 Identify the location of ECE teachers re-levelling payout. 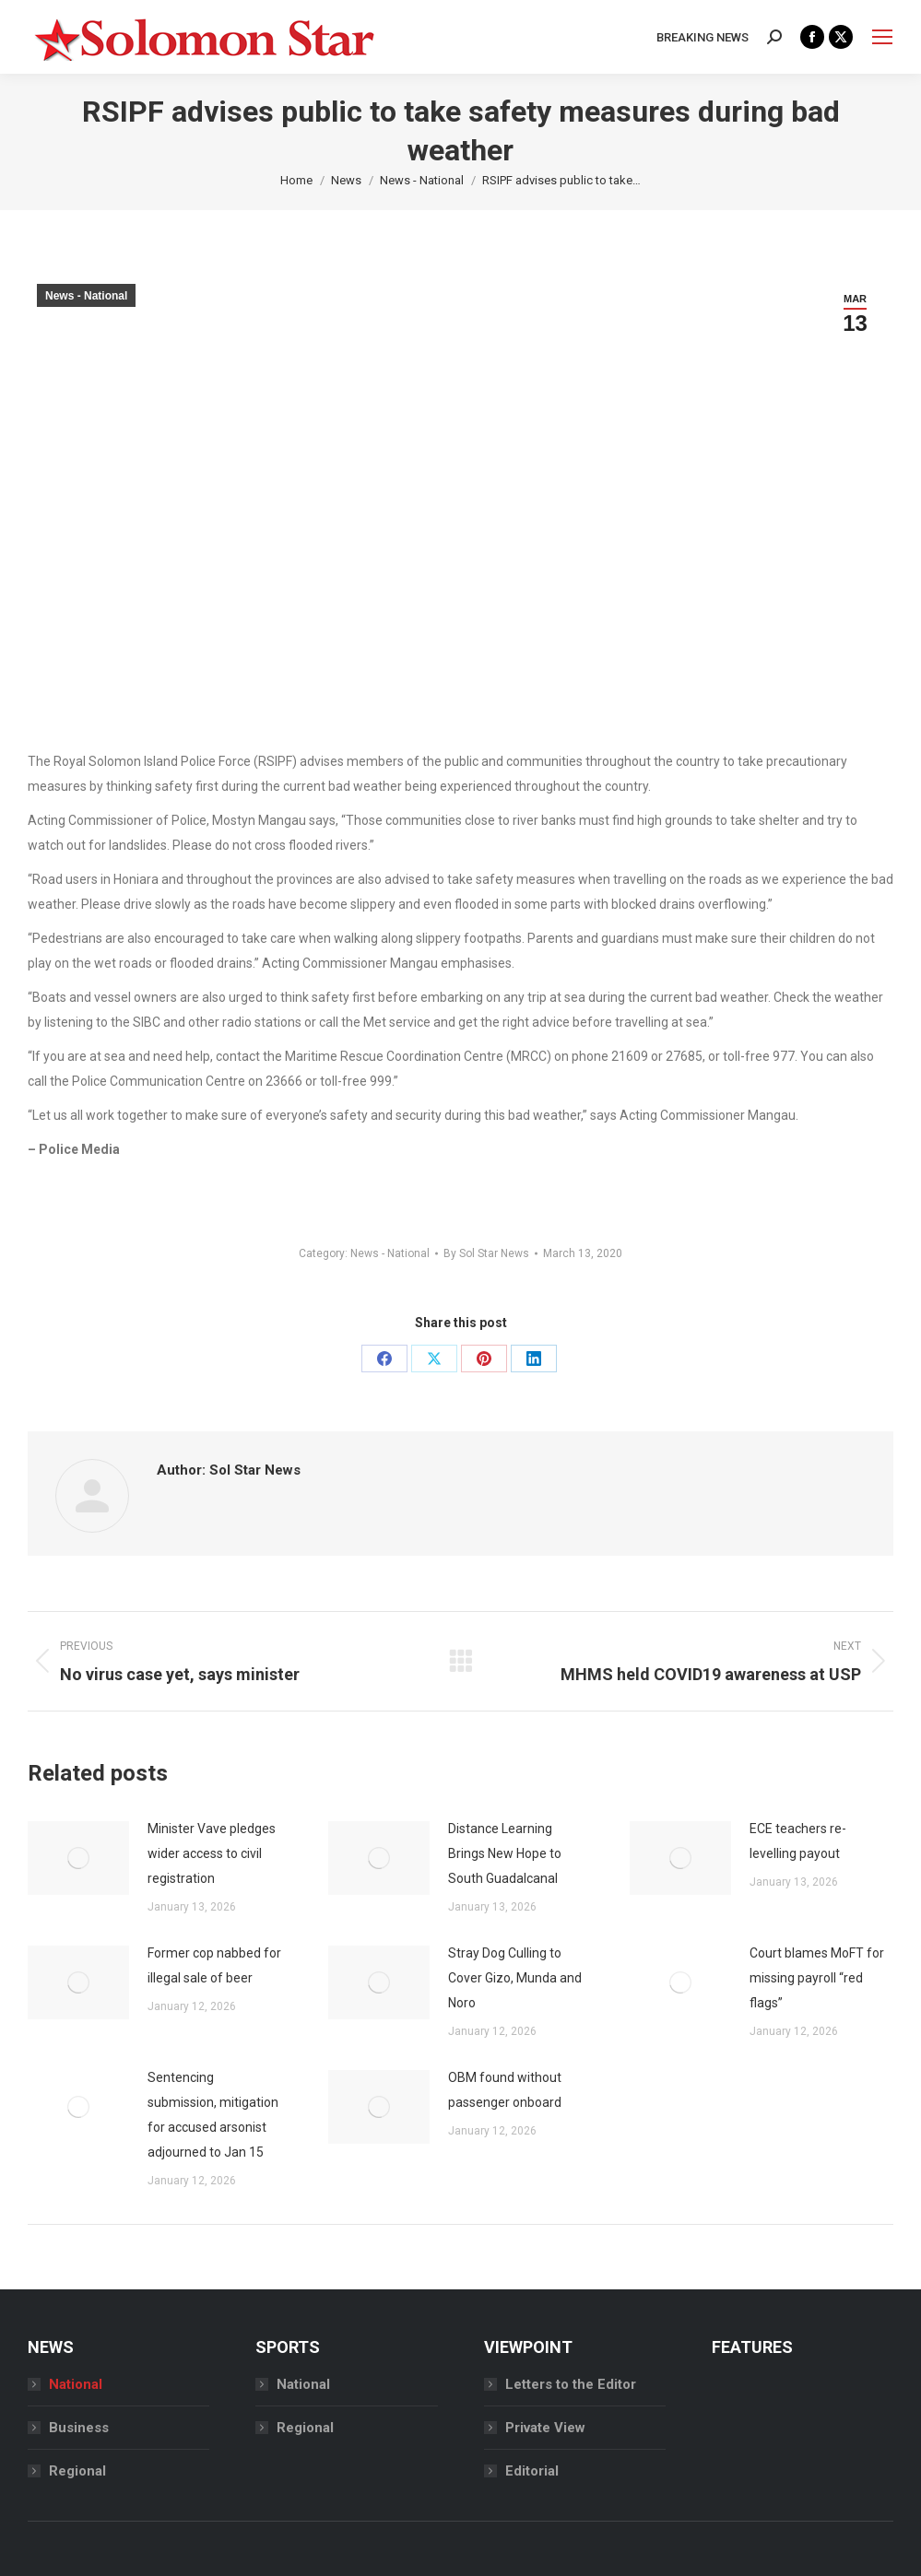
(798, 1841).